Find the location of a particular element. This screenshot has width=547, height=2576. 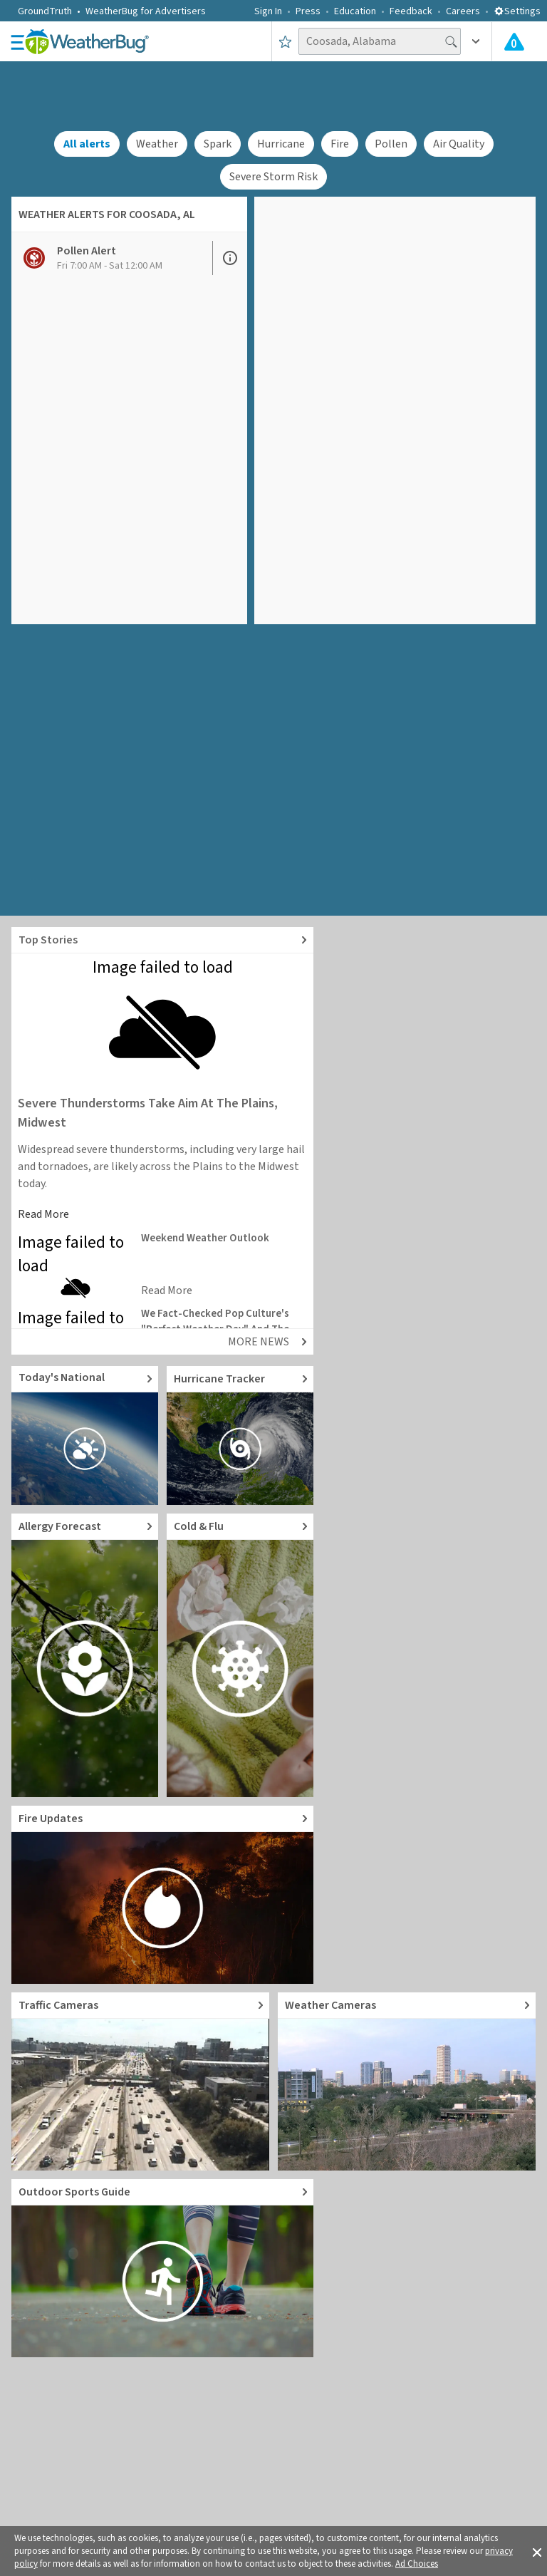

[Go to Hurricane Tracker] is located at coordinates (240, 1435).